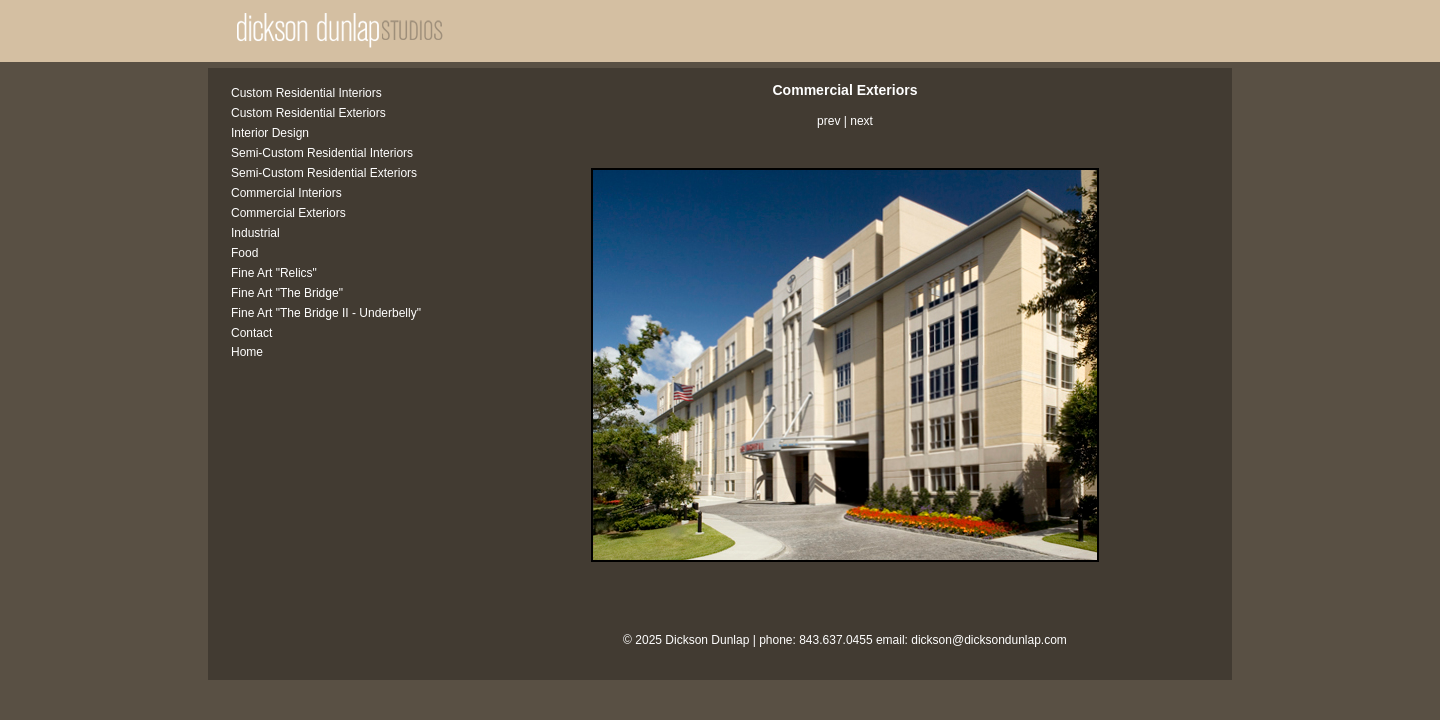 Image resolution: width=1440 pixels, height=720 pixels. Describe the element at coordinates (244, 253) in the screenshot. I see `Food` at that location.